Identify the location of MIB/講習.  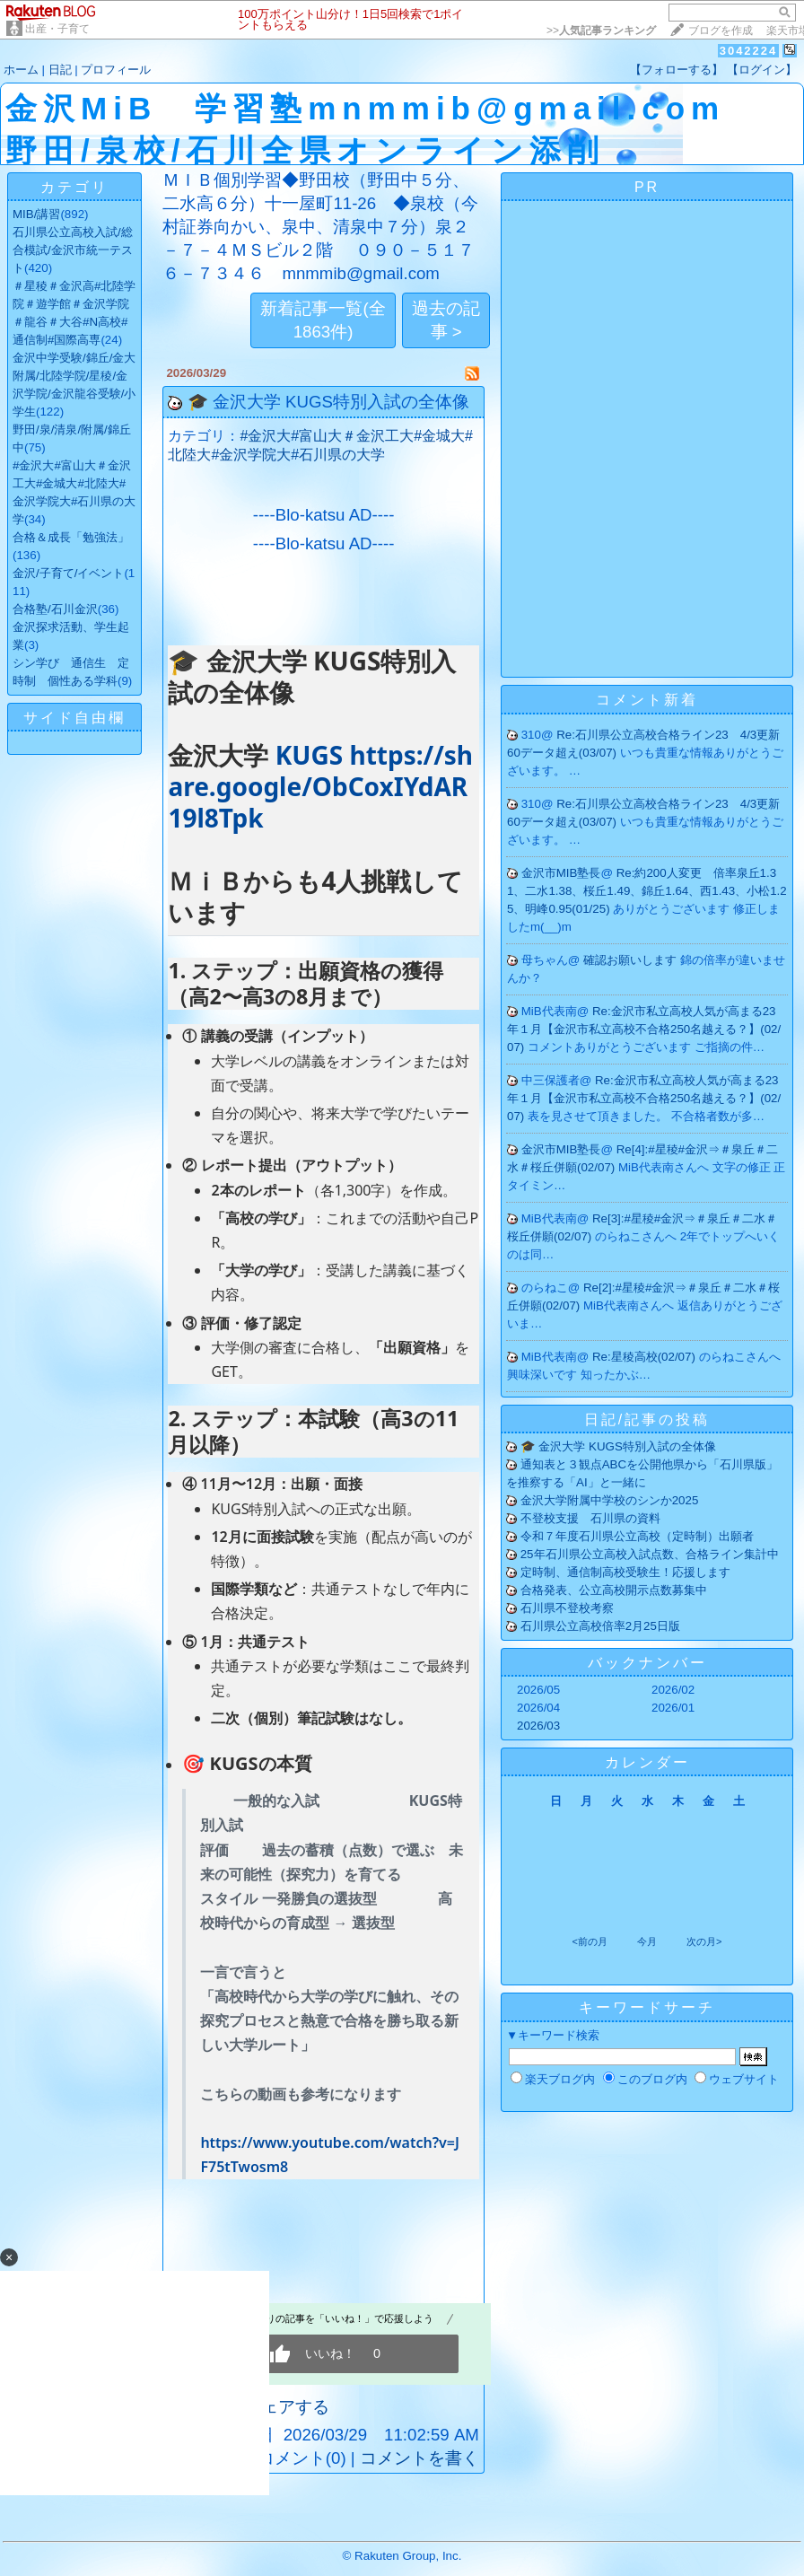
(36, 214).